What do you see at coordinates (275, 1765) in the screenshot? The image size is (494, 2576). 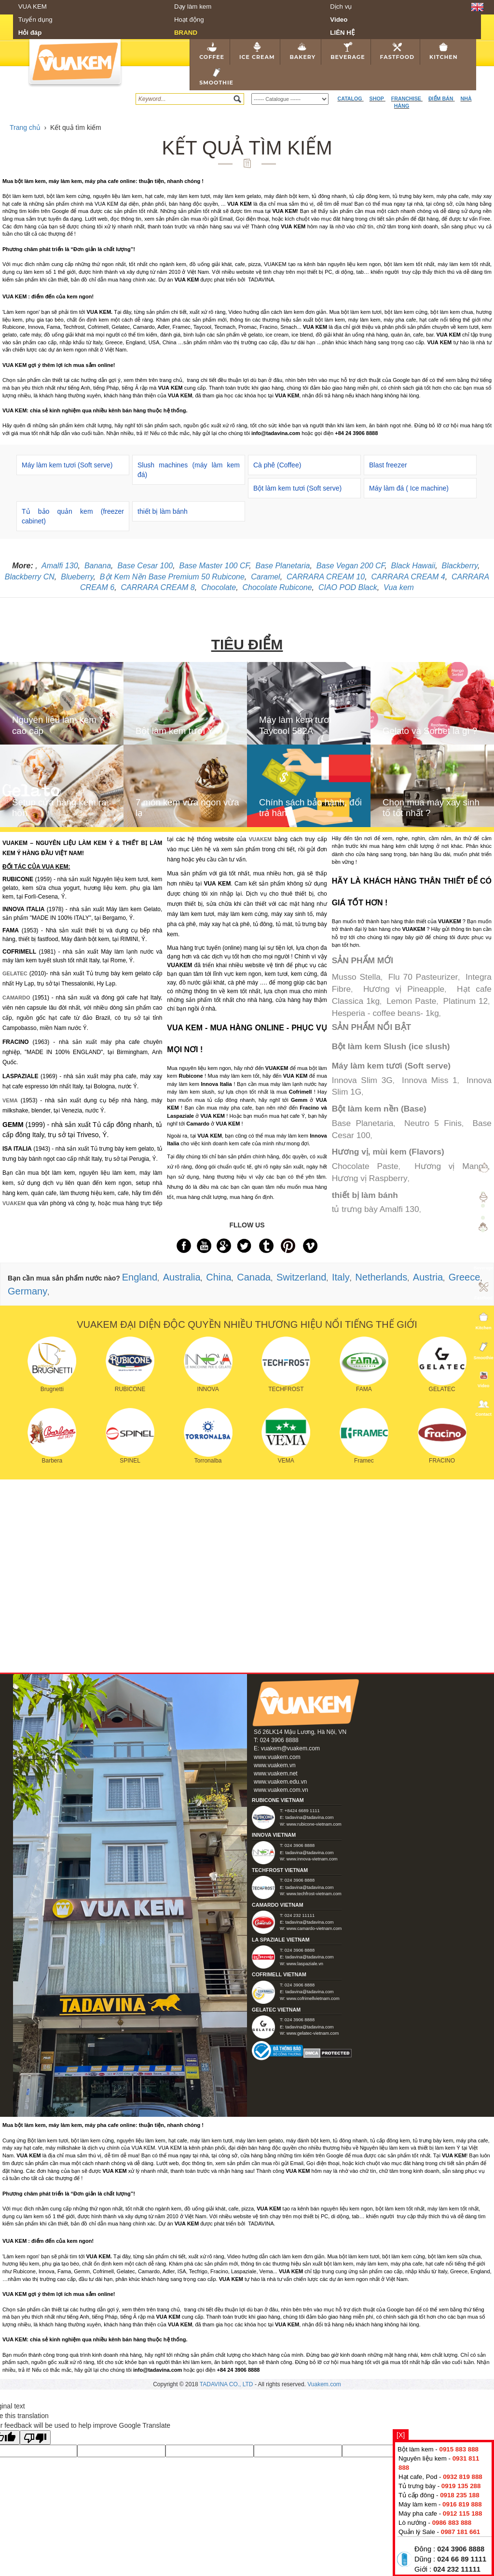 I see `www.vuakem.vn` at bounding box center [275, 1765].